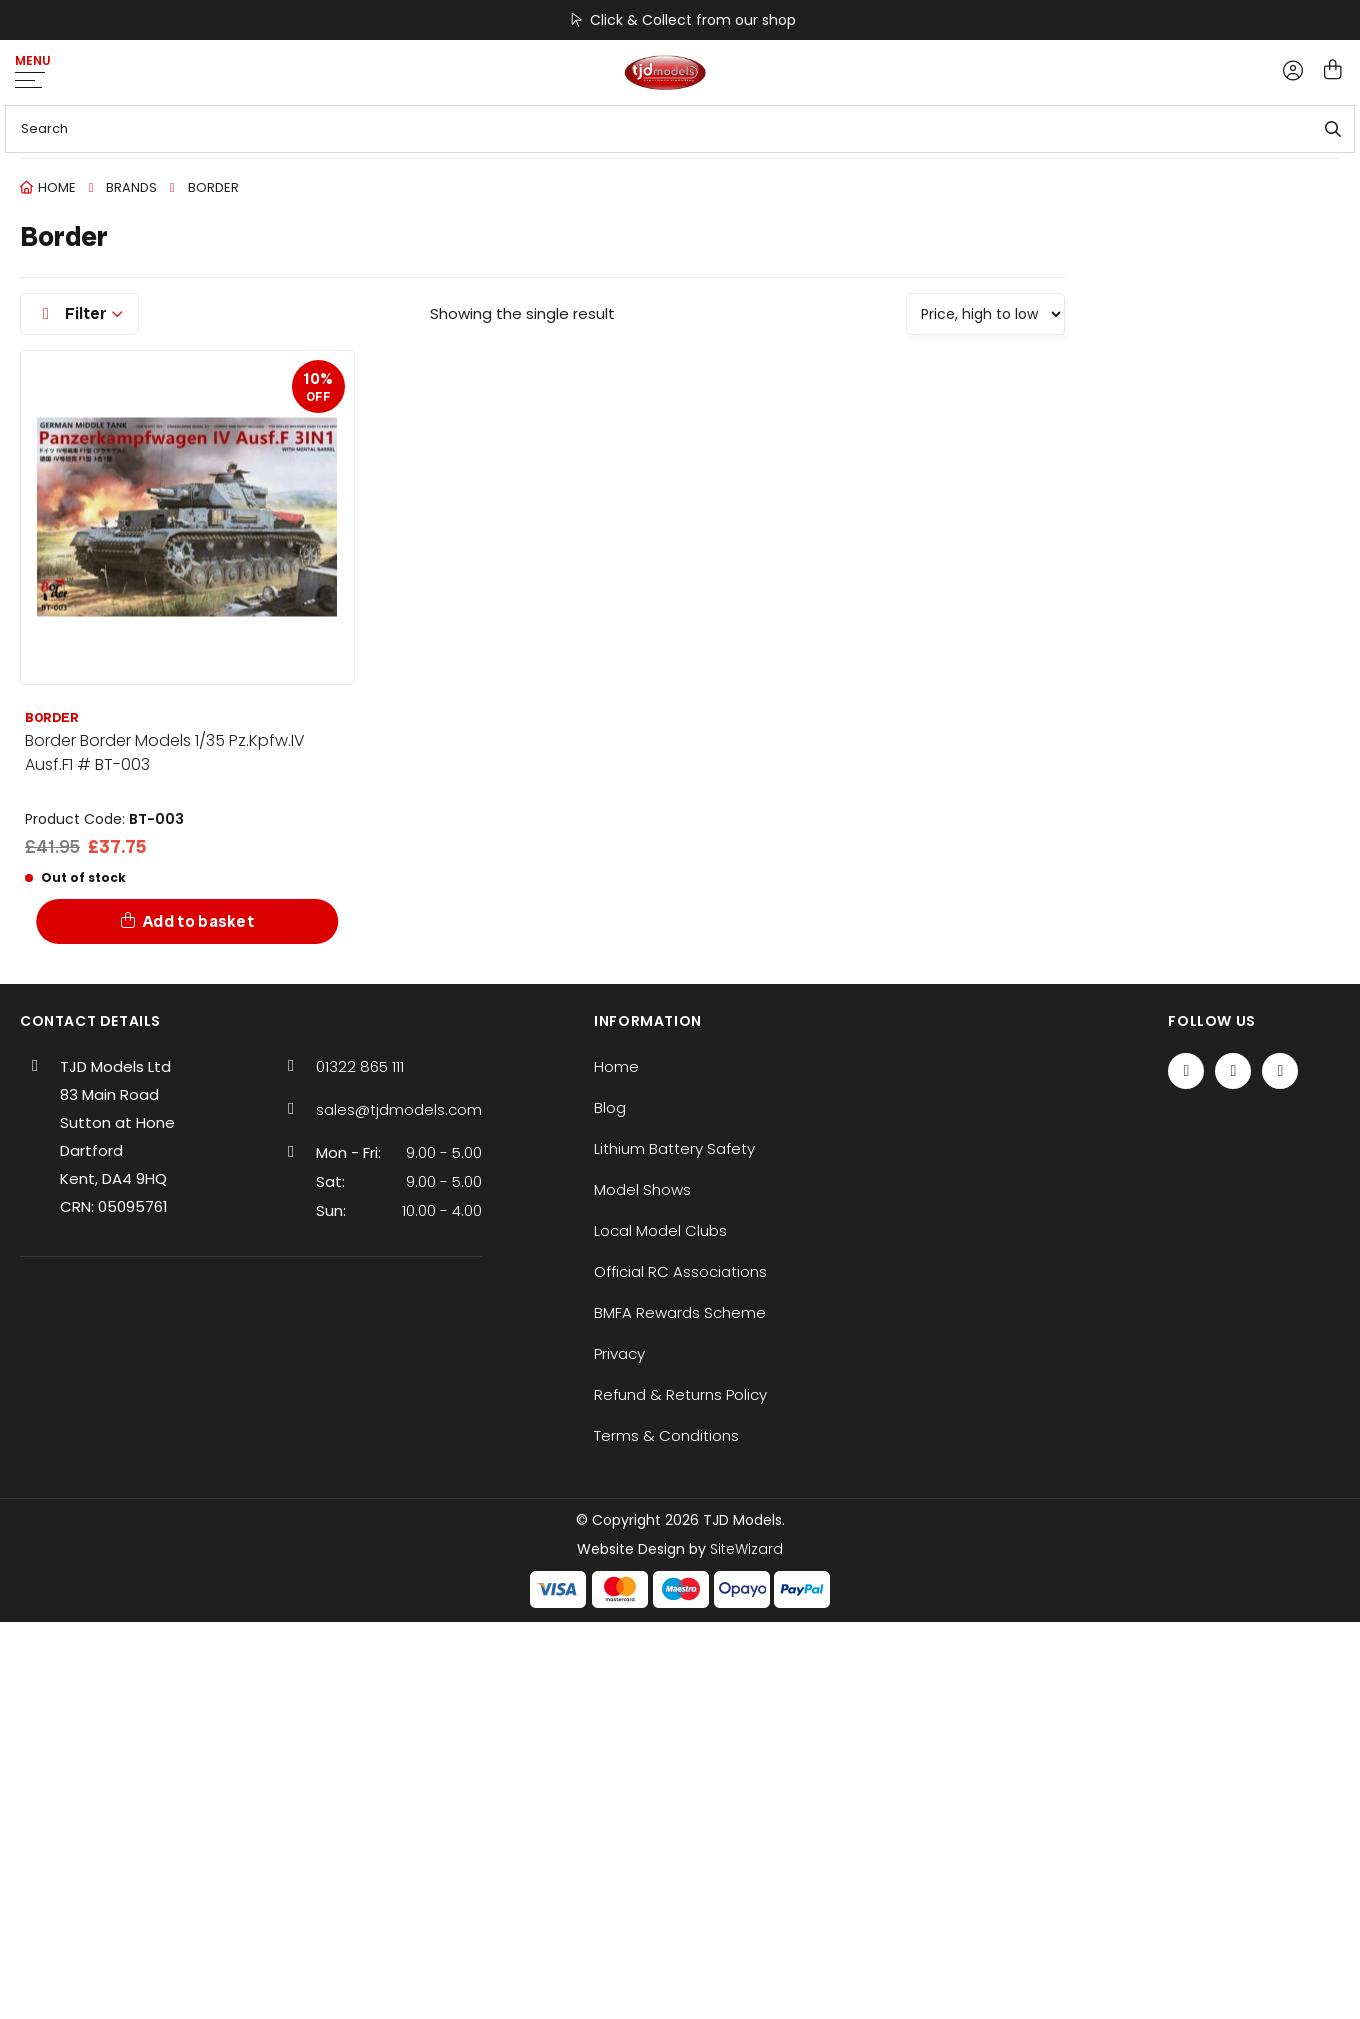 This screenshot has height=2019, width=1360. Describe the element at coordinates (1233, 1071) in the screenshot. I see `[Twitter / X]` at that location.